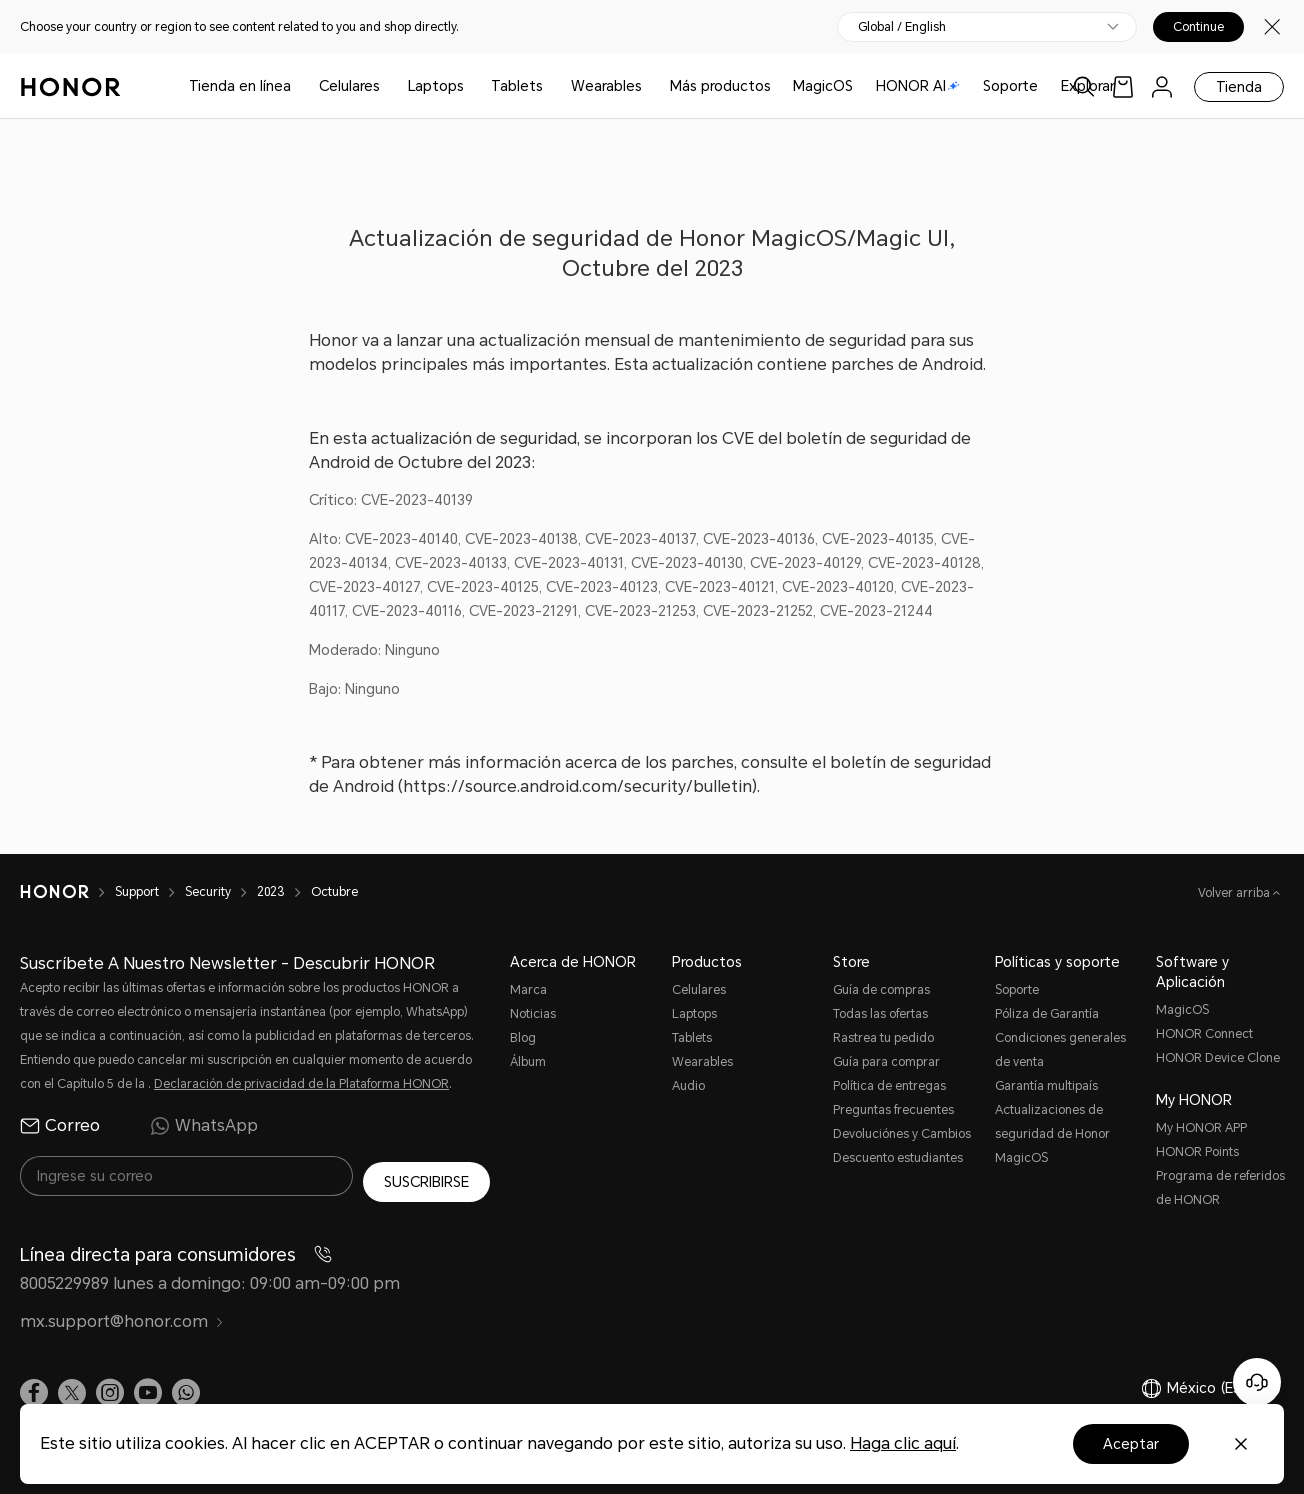 This screenshot has width=1304, height=1494. I want to click on Política de entregas, so click(889, 1086).